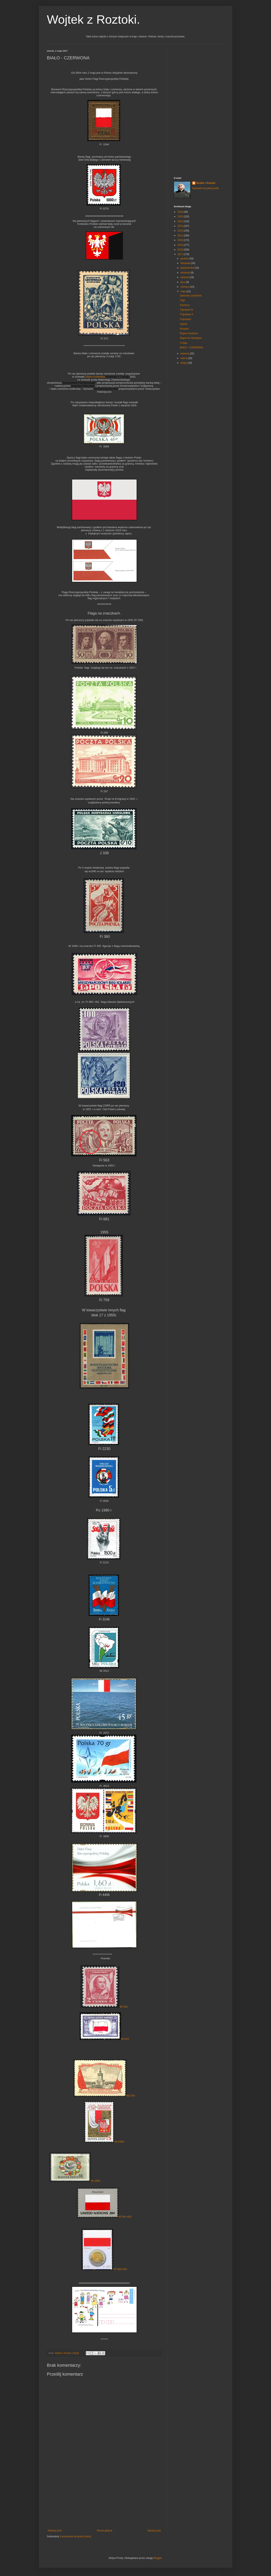 This screenshot has width=271, height=2576. I want to click on lutego, so click(184, 362).